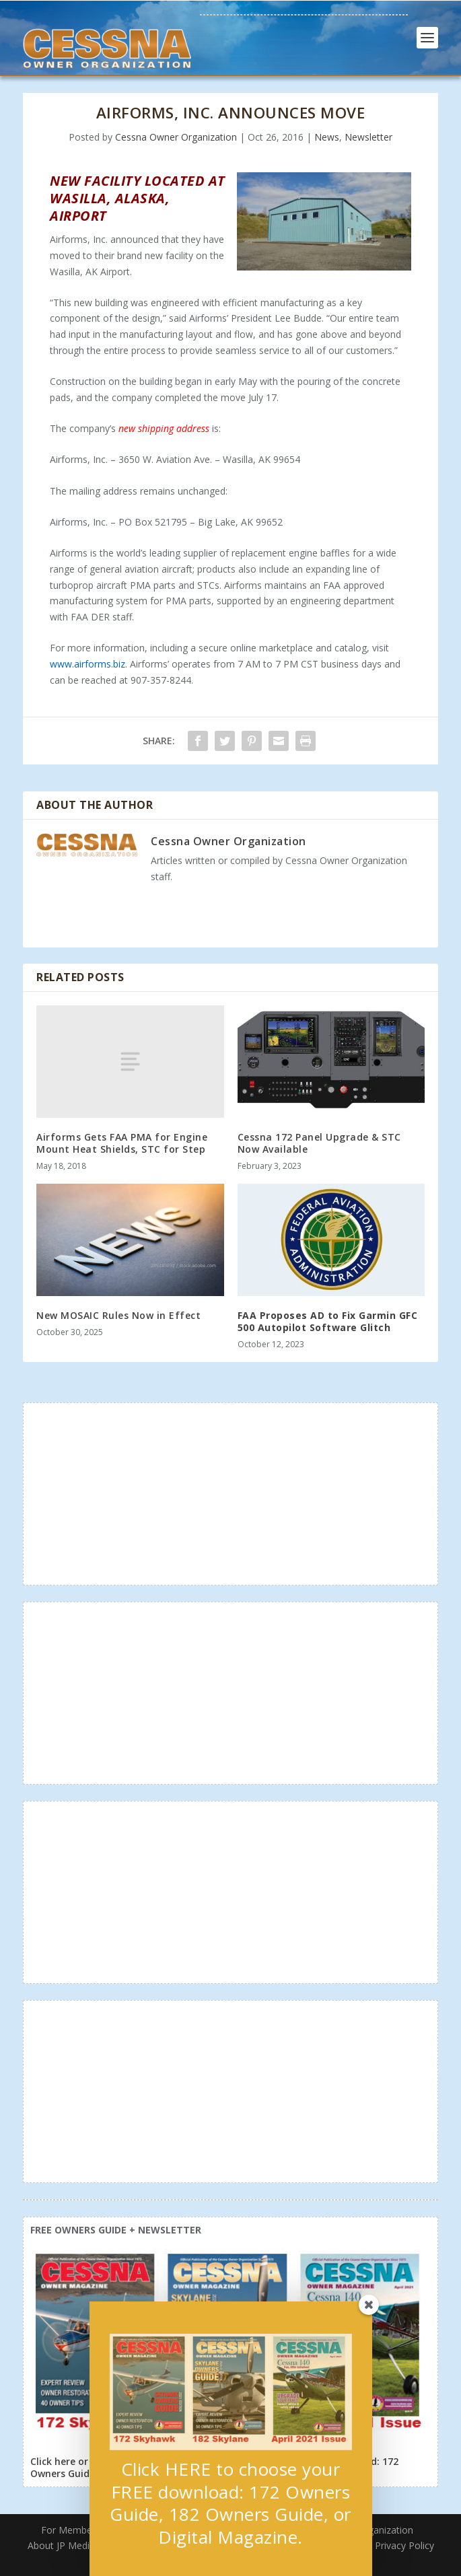 The image size is (461, 2576). Describe the element at coordinates (87, 663) in the screenshot. I see `www.airforms.biz` at that location.